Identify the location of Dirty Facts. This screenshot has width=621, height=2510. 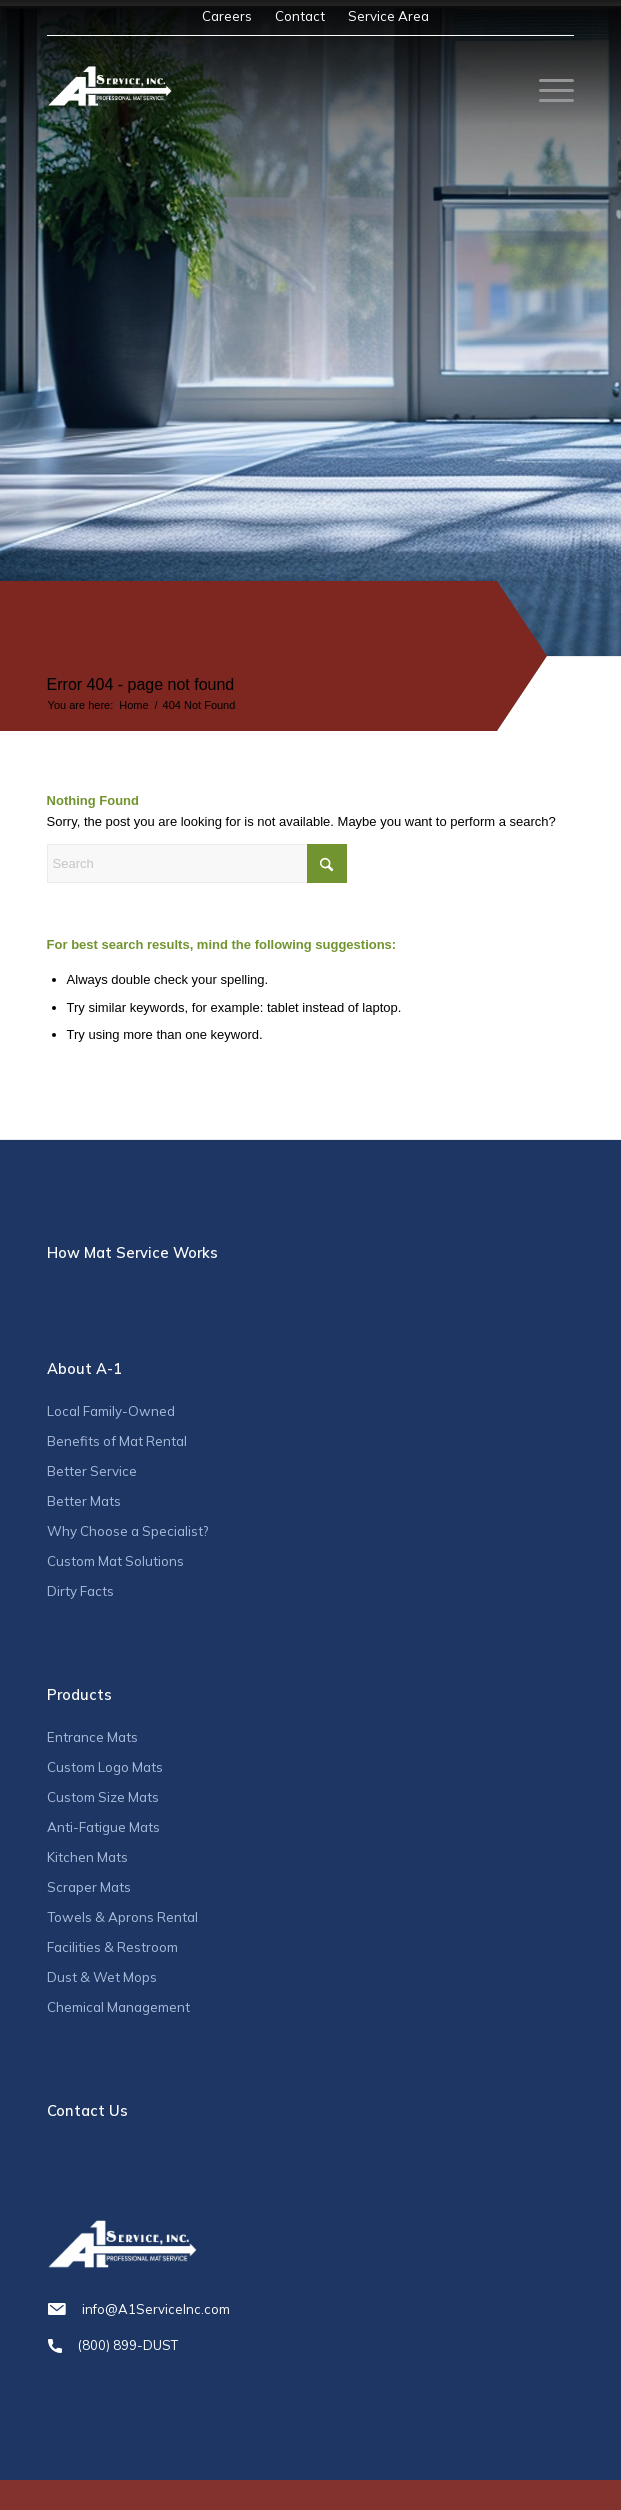
(80, 1591).